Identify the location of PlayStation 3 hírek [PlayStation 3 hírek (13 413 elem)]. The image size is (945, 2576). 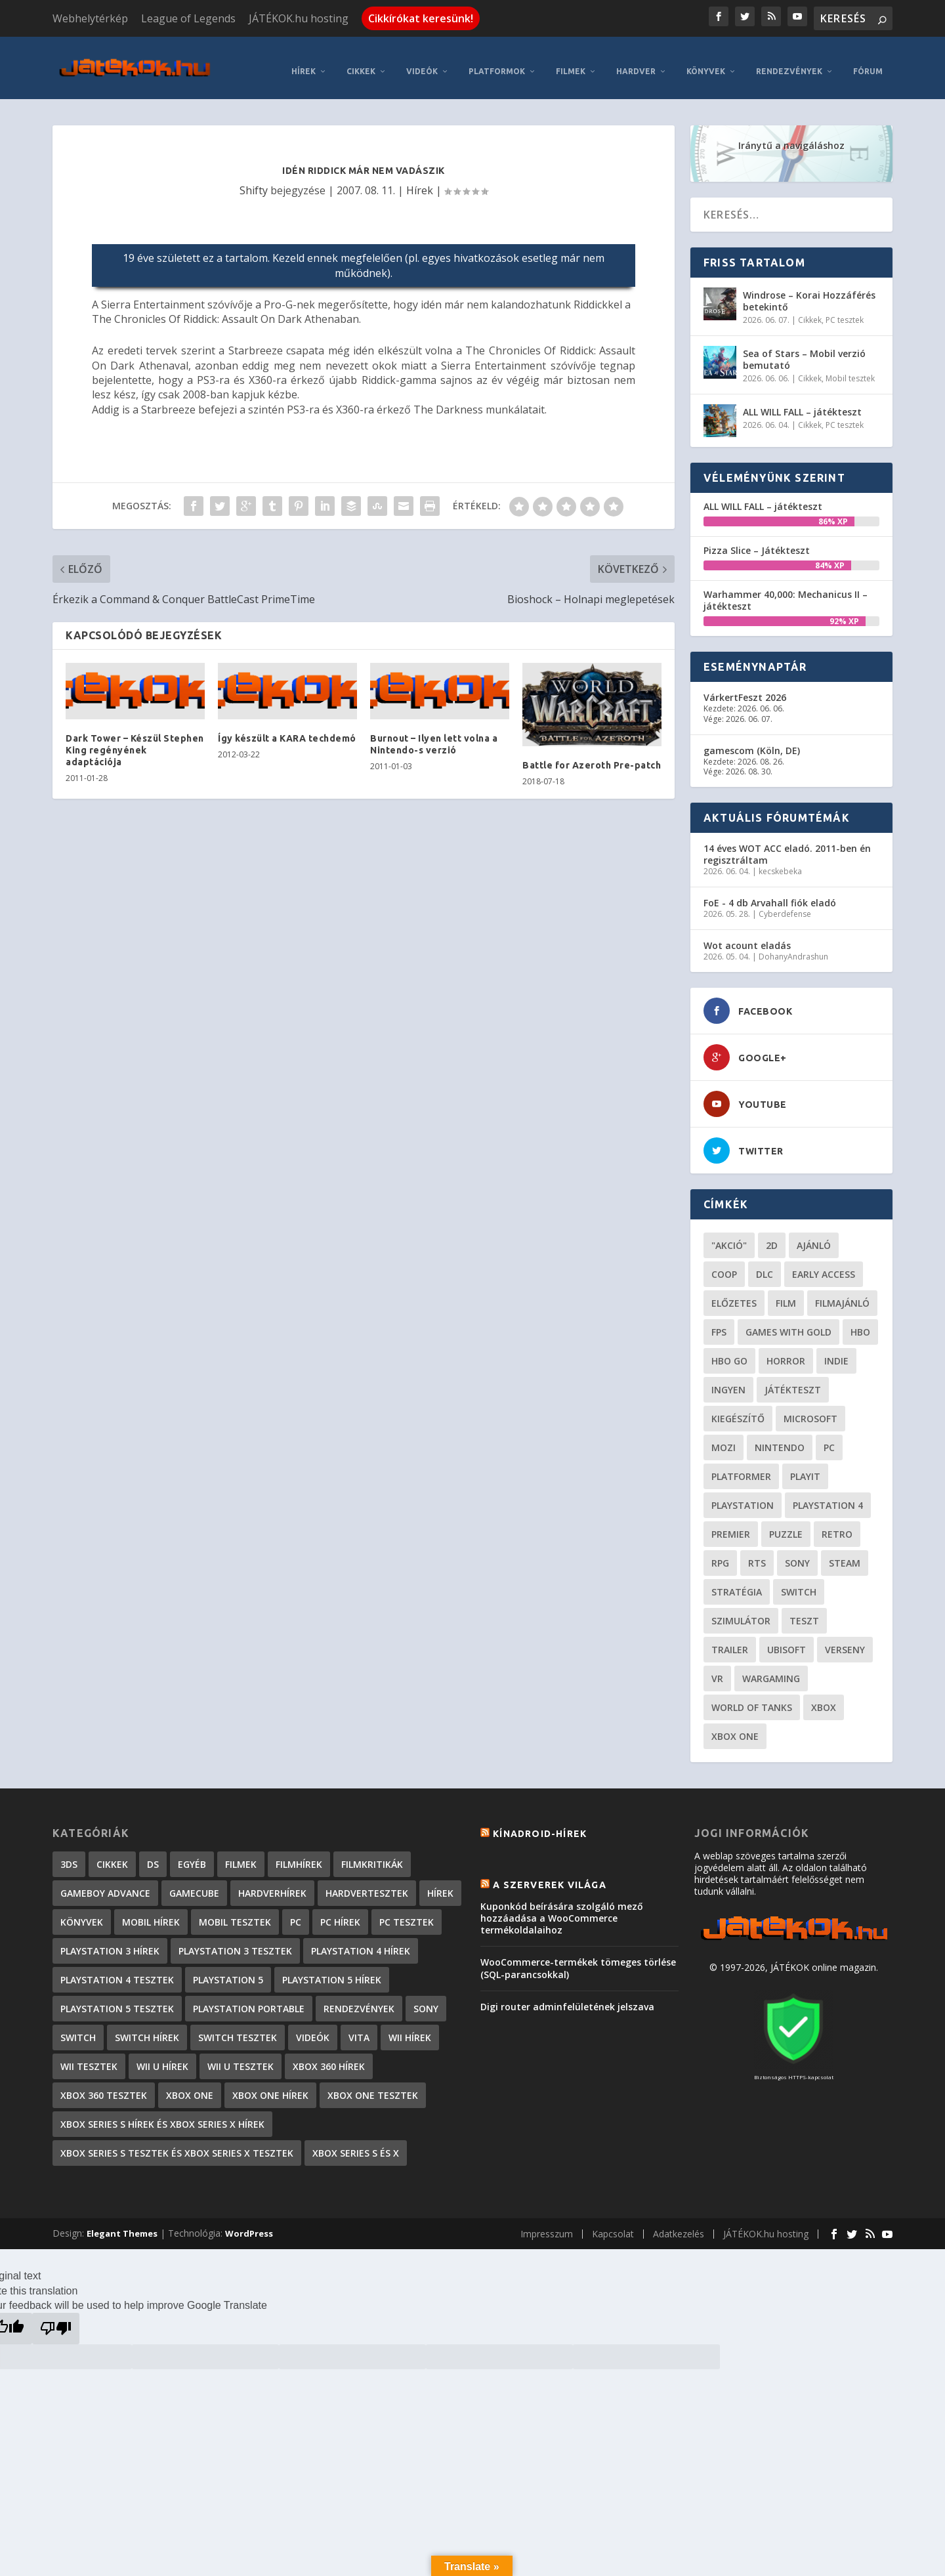
(109, 1941).